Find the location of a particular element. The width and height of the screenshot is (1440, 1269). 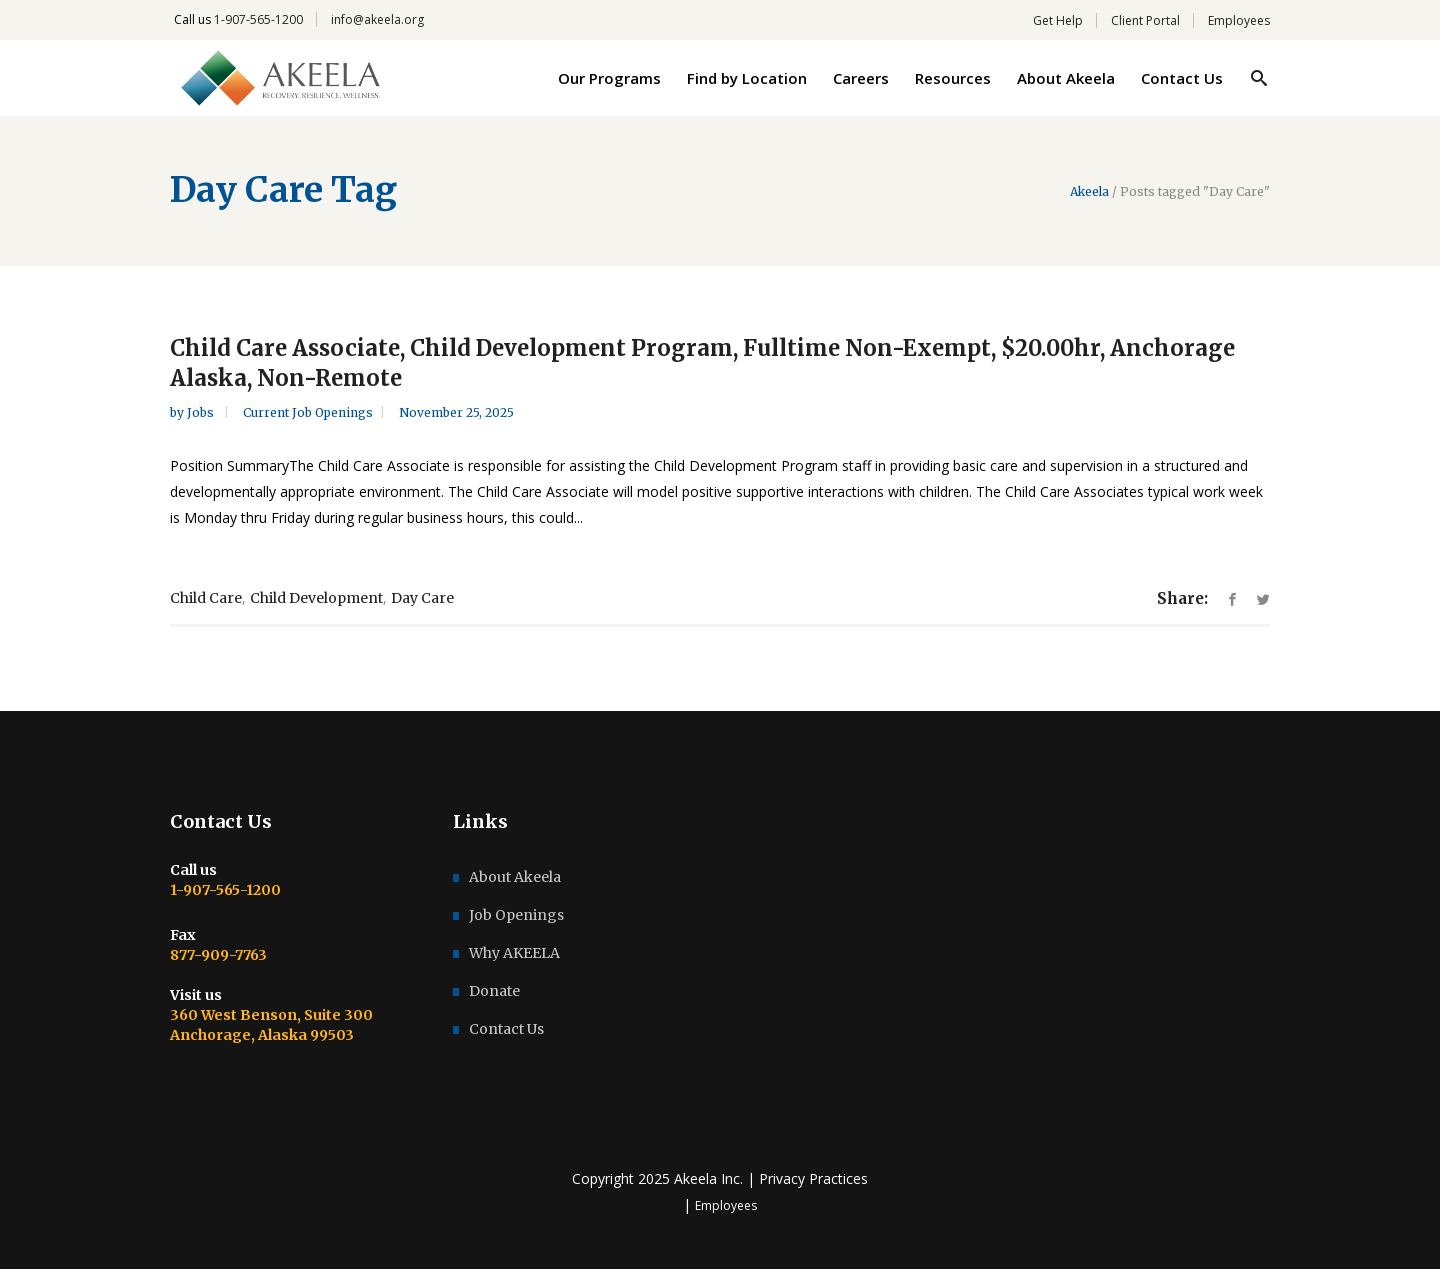

Child Care is located at coordinates (206, 598).